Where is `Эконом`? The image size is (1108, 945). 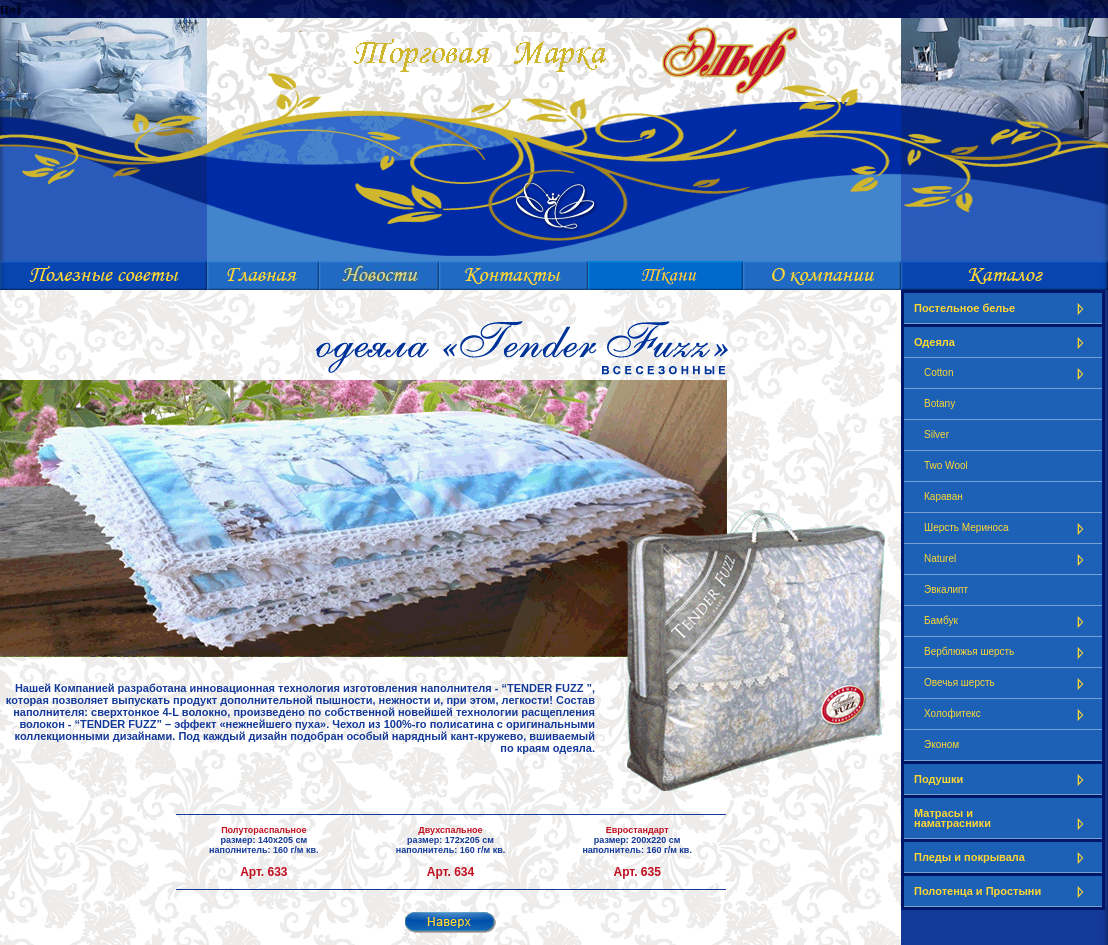 Эконом is located at coordinates (941, 744).